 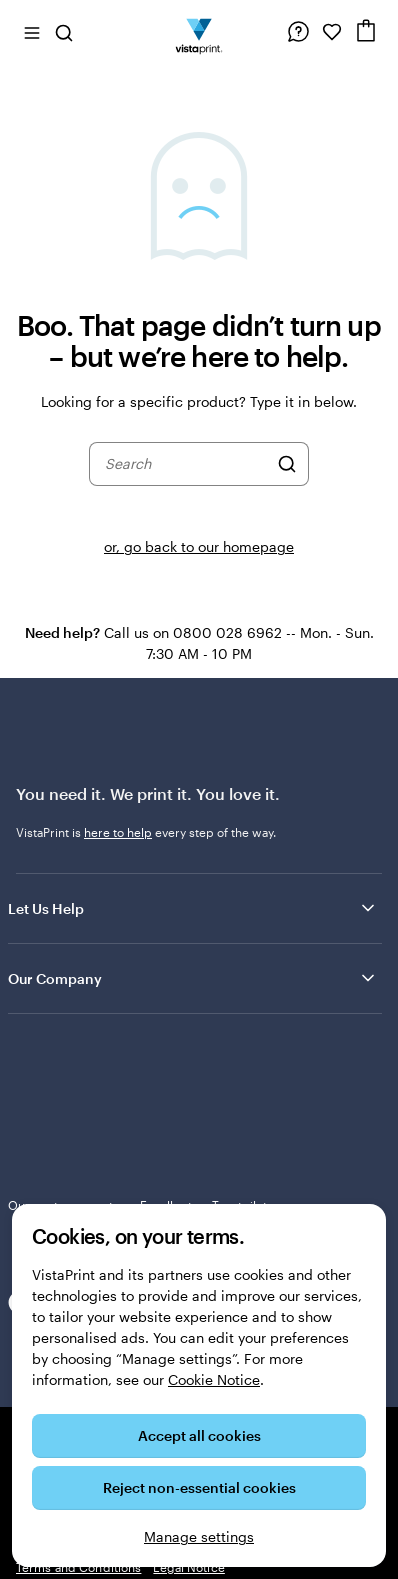 What do you see at coordinates (186, 464) in the screenshot?
I see `[combobox]` at bounding box center [186, 464].